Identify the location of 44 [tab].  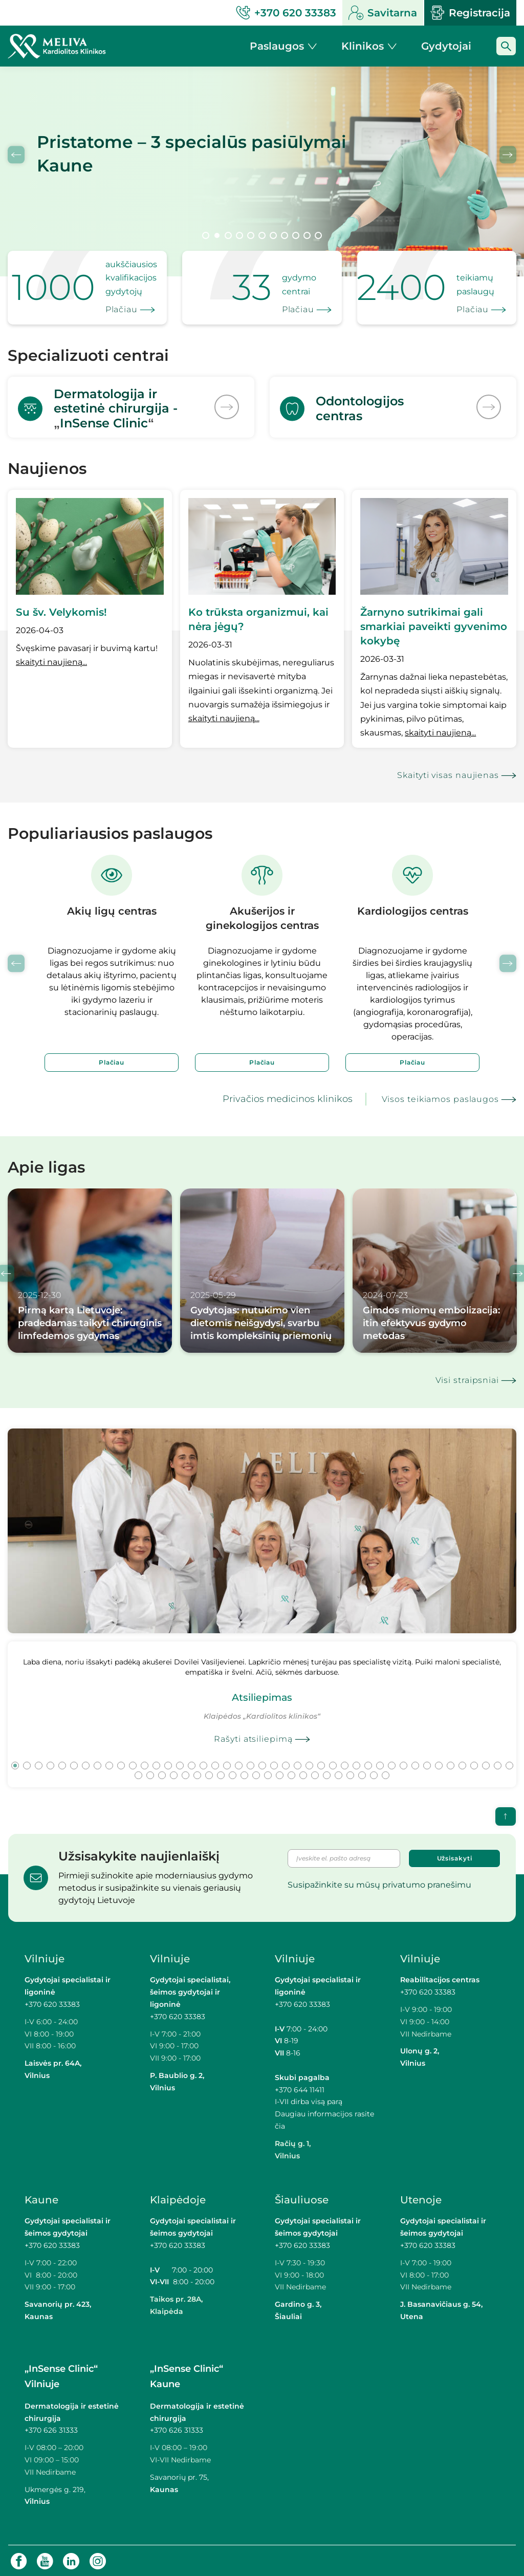
(138, 1774).